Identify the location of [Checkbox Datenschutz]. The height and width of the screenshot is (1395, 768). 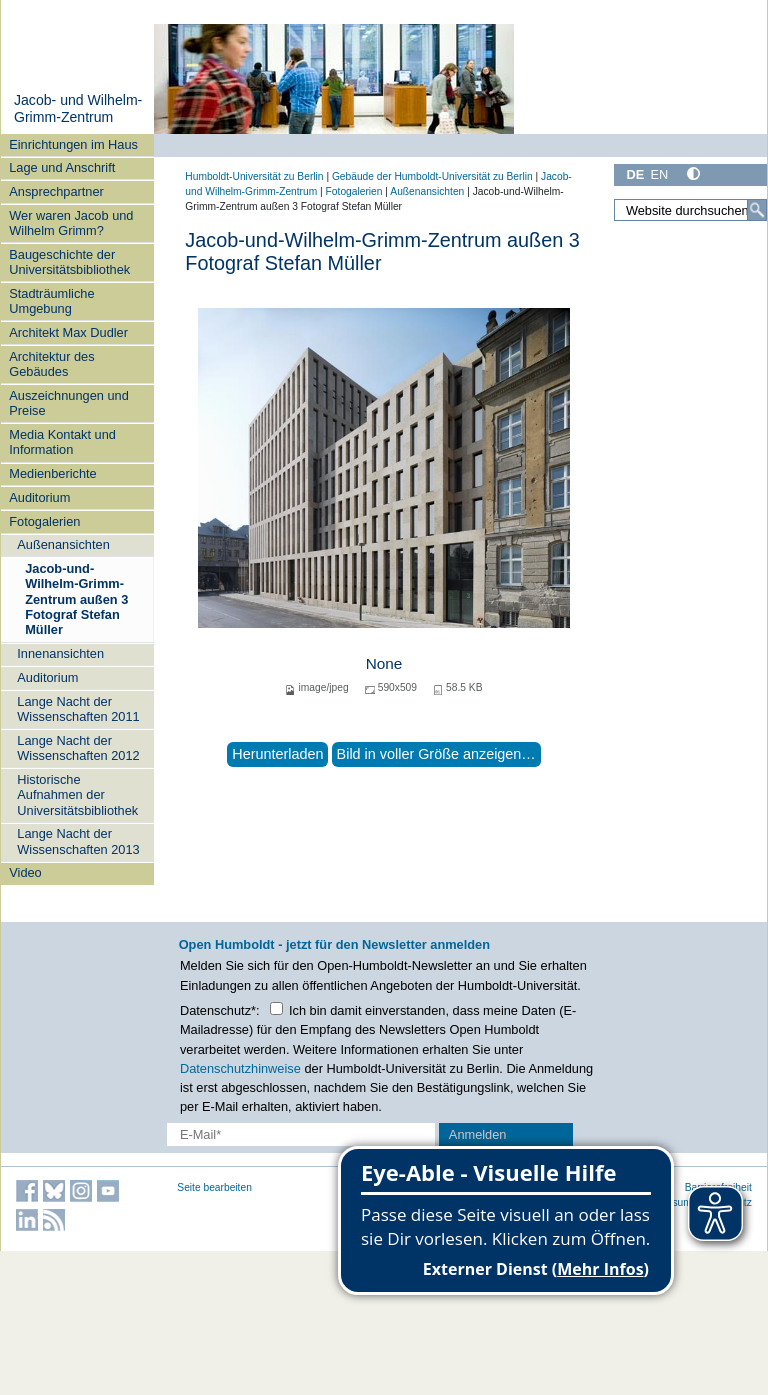
(276, 1008).